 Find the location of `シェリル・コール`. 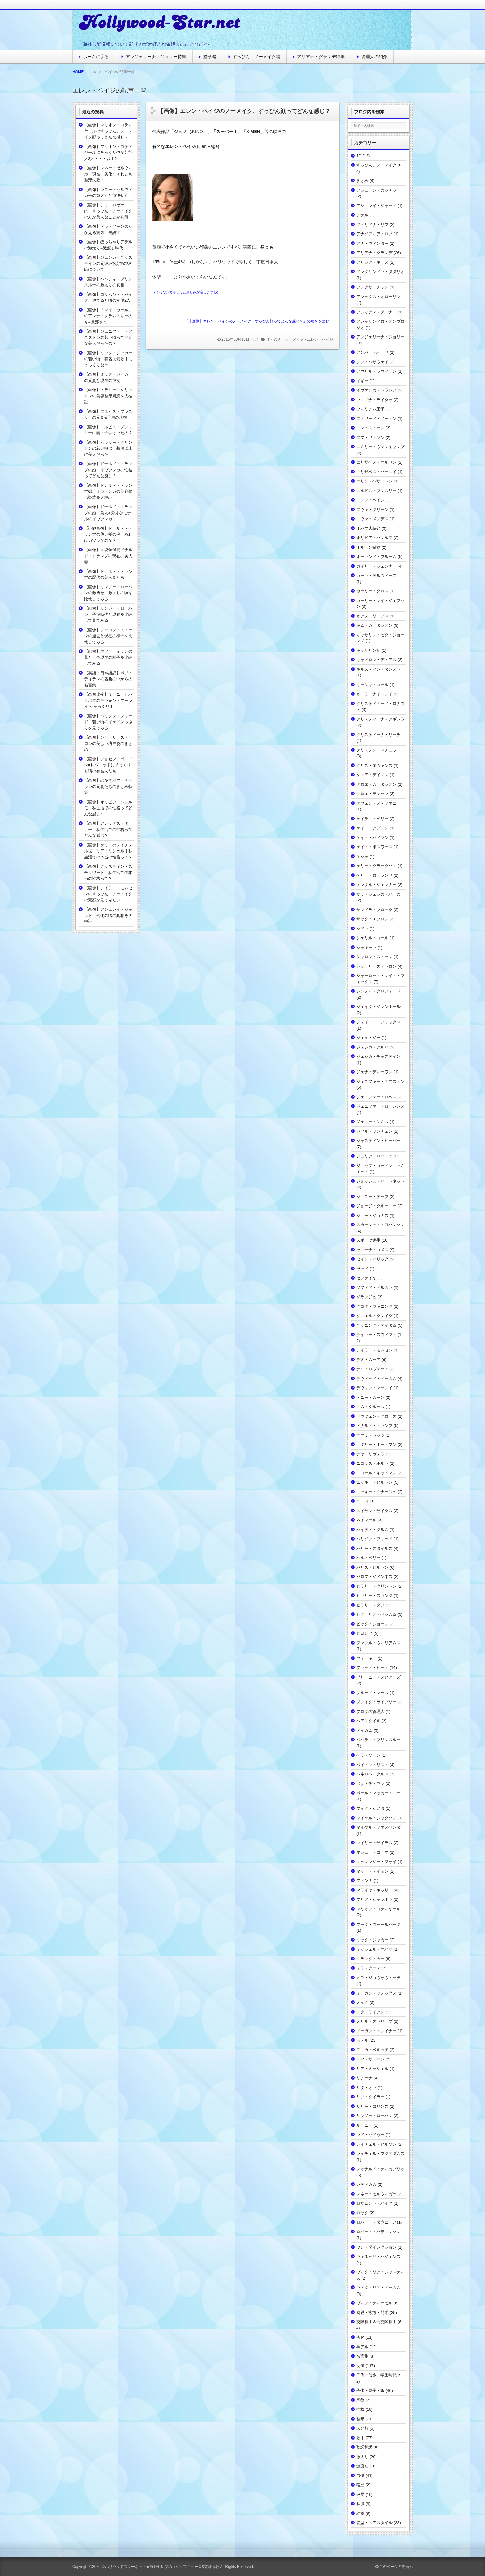

シェリル・コール is located at coordinates (372, 938).